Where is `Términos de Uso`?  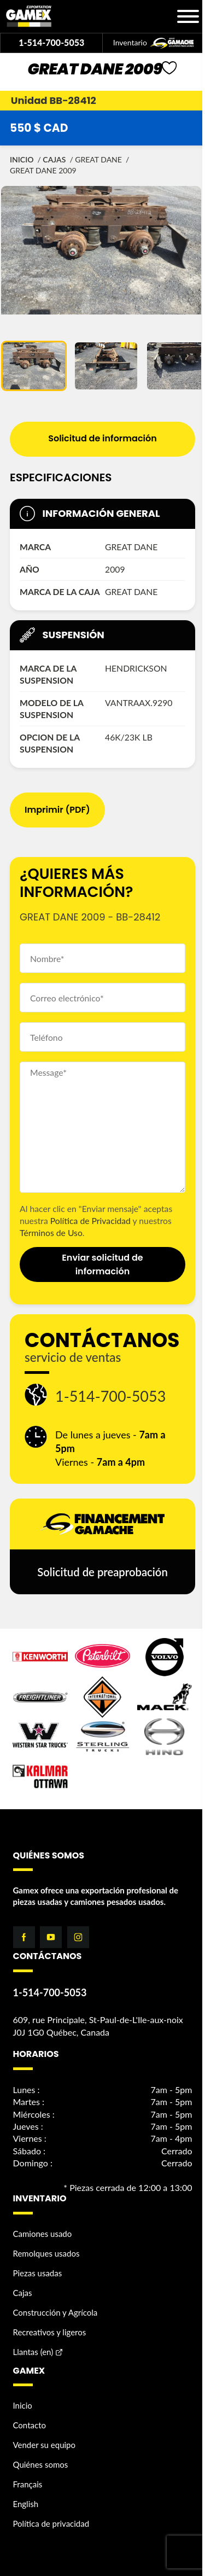 Términos de Uso is located at coordinates (51, 1232).